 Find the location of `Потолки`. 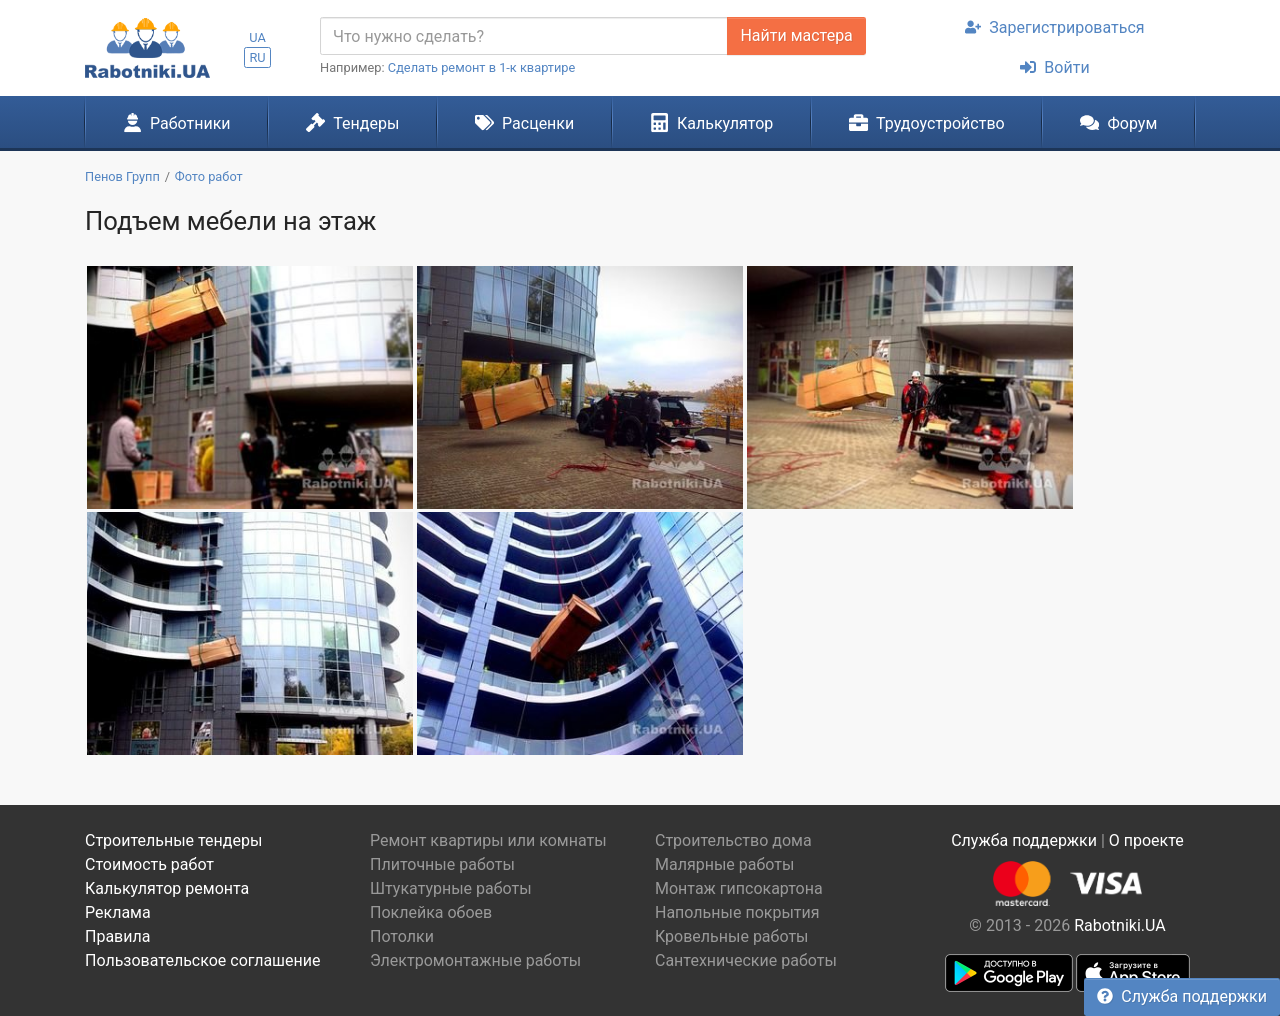

Потолки is located at coordinates (402, 936).